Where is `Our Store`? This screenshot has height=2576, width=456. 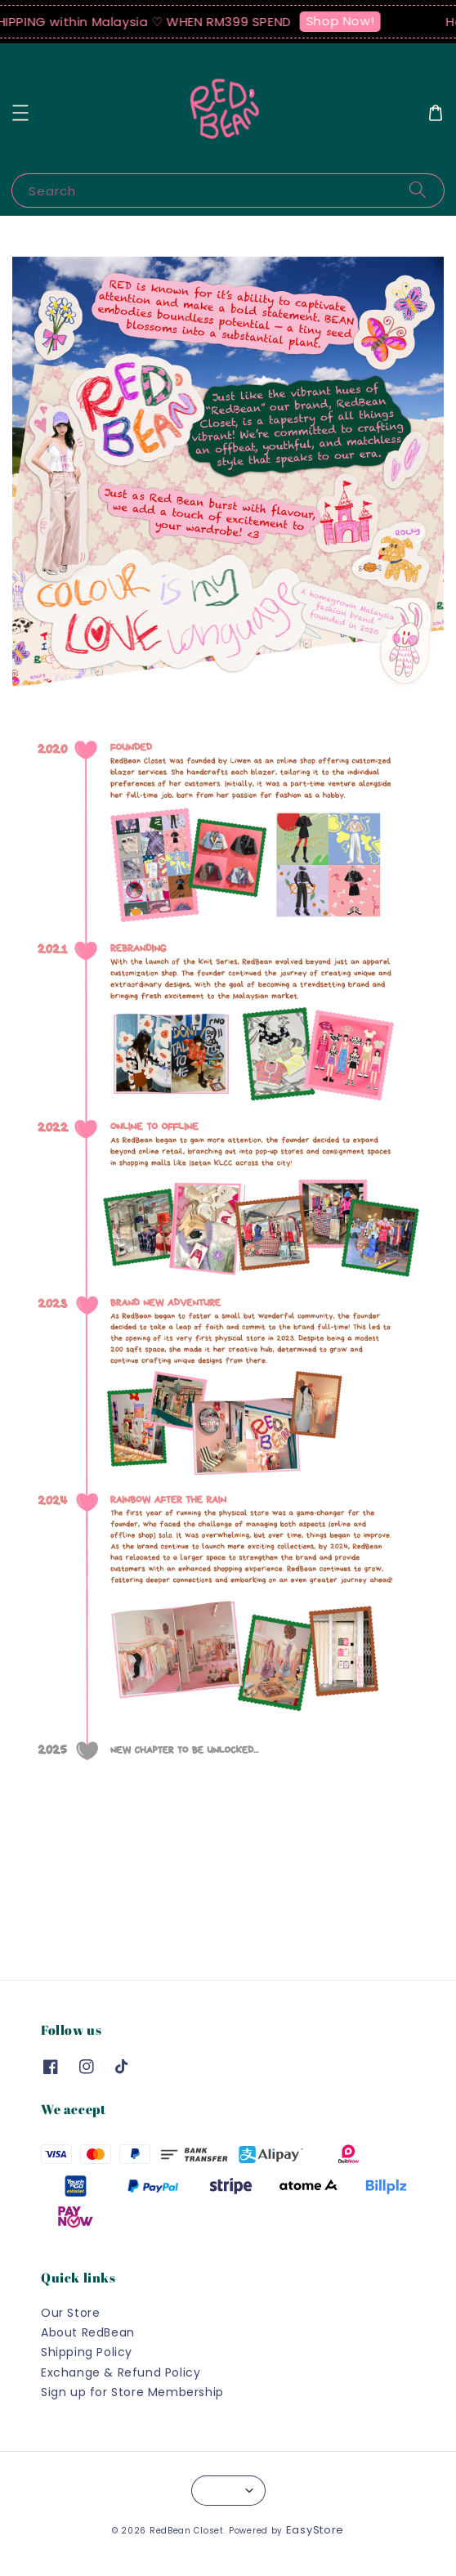 Our Store is located at coordinates (70, 2313).